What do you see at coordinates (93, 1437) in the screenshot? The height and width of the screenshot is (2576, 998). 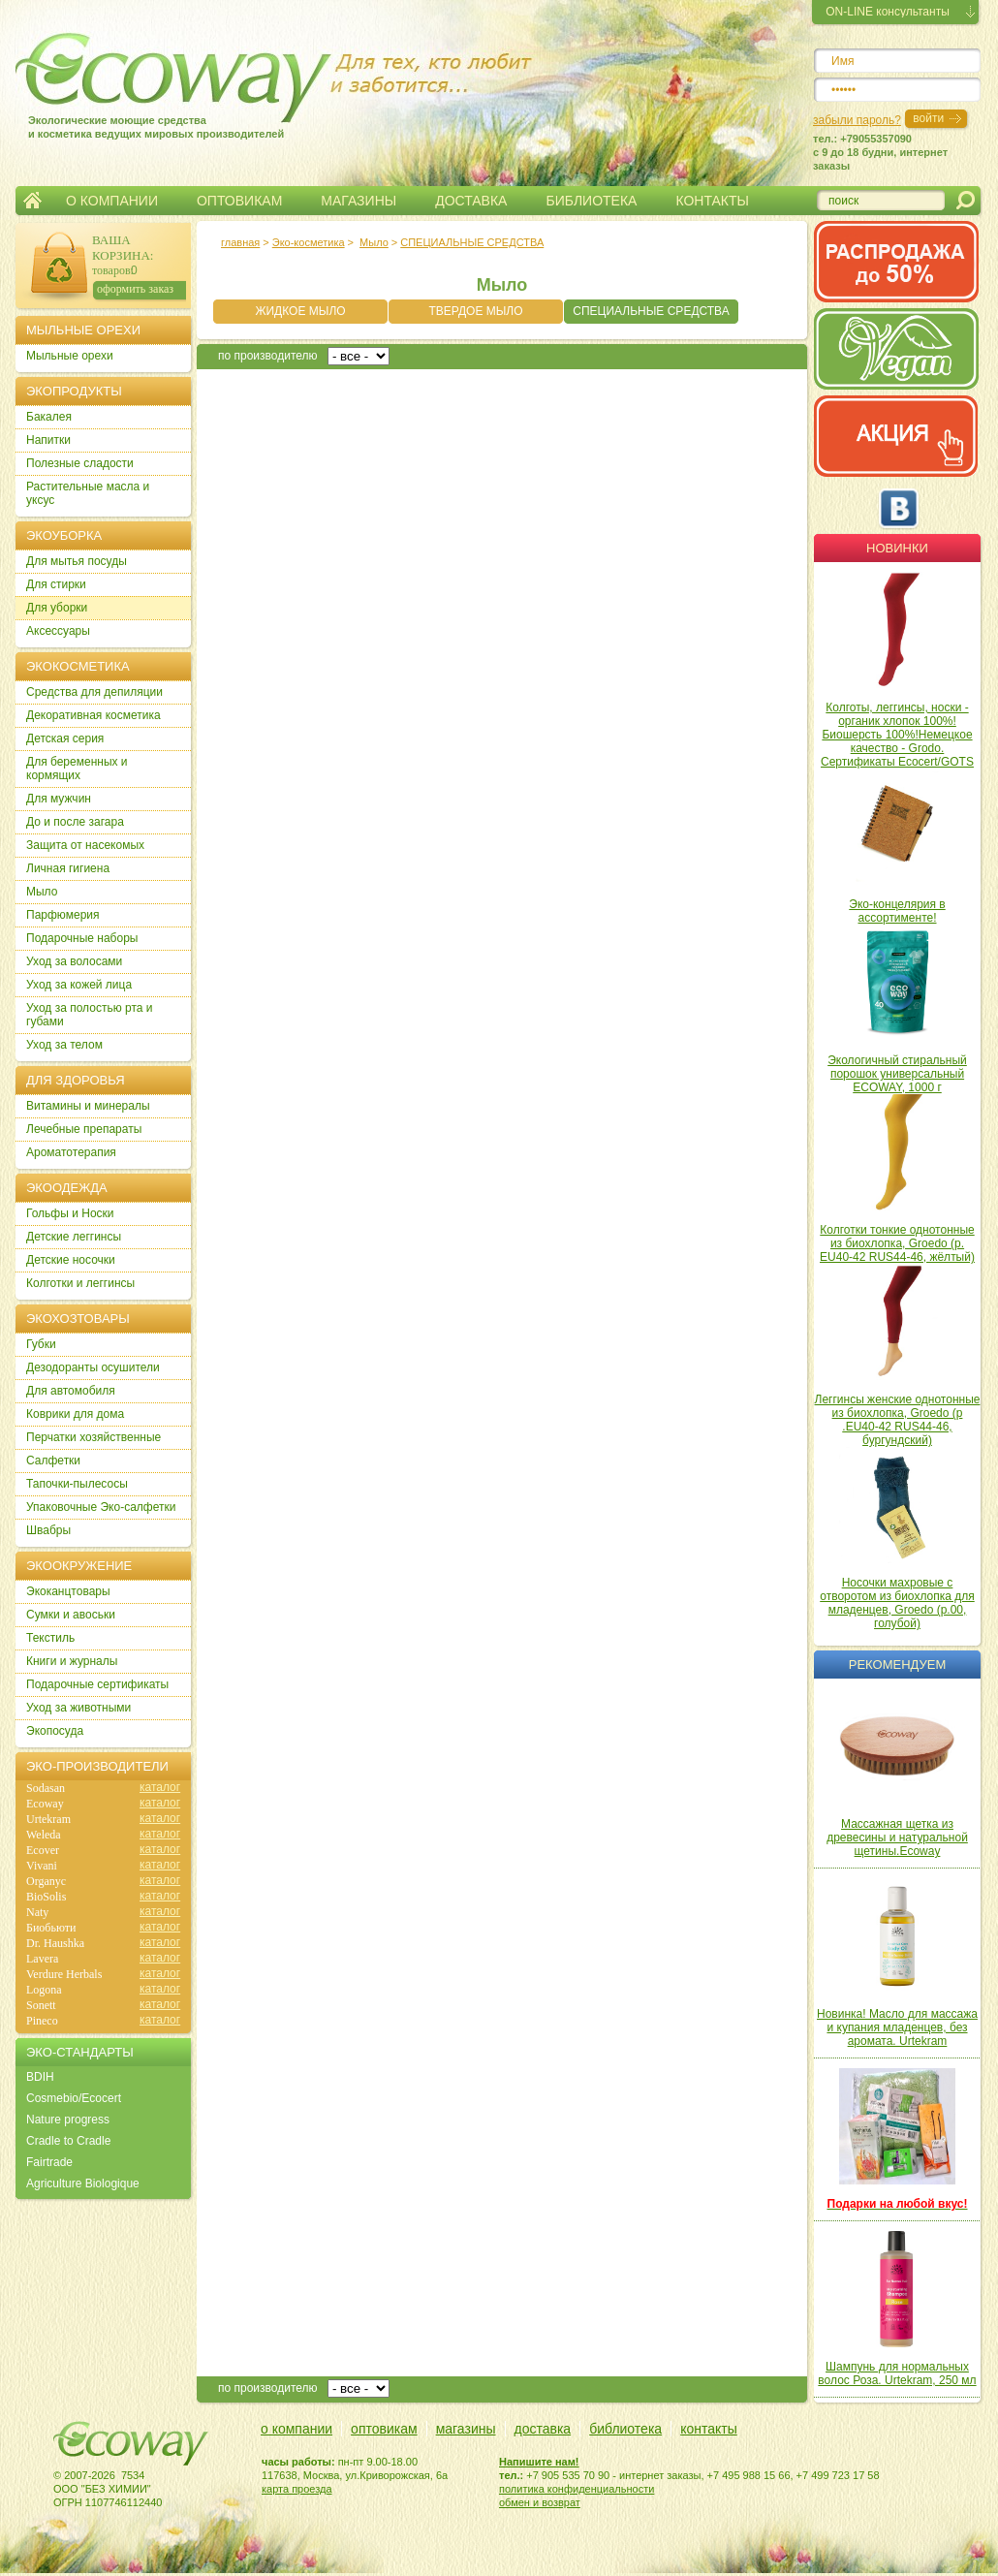 I see `Перчатки хозяйственные` at bounding box center [93, 1437].